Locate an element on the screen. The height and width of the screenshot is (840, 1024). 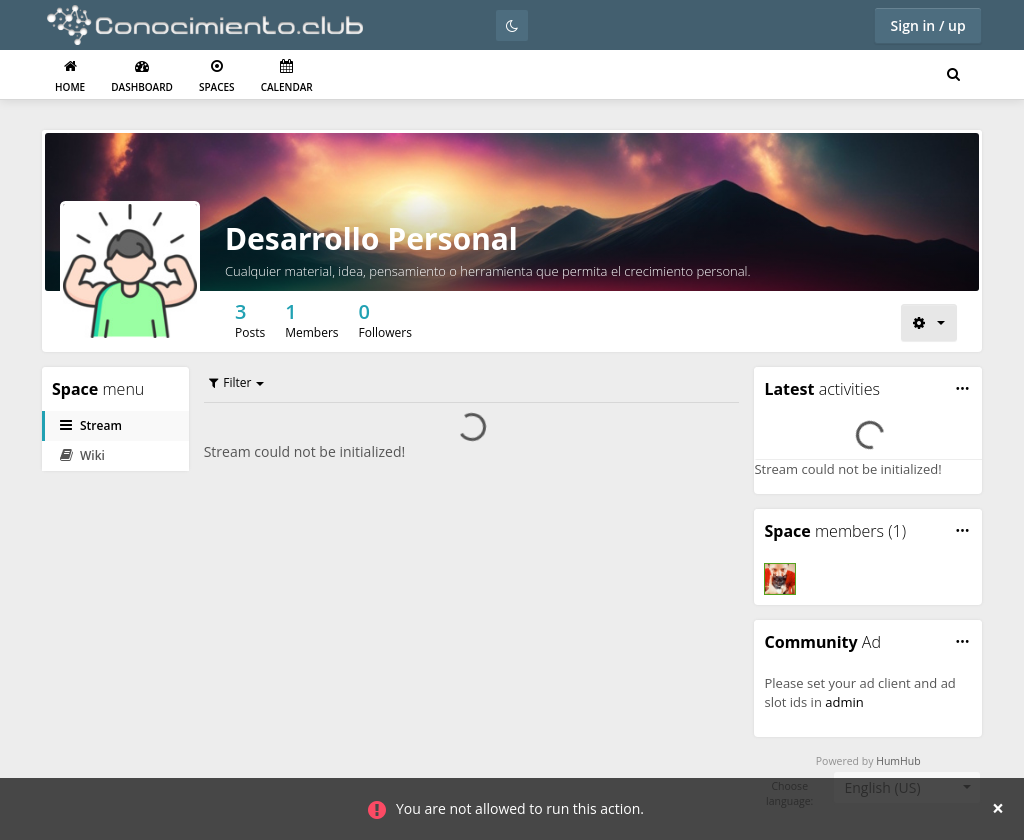
Desarrollo Personal is located at coordinates (371, 238).